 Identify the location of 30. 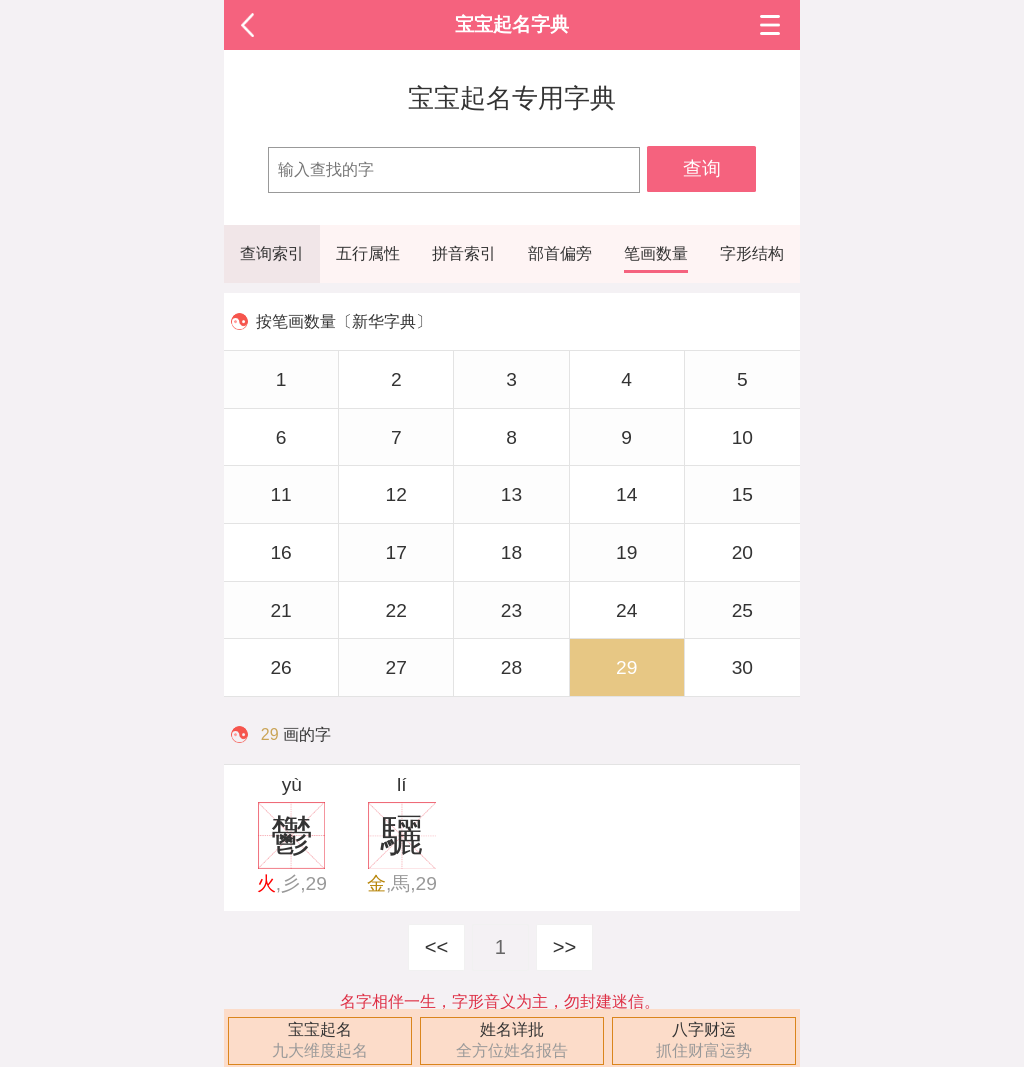
(742, 667).